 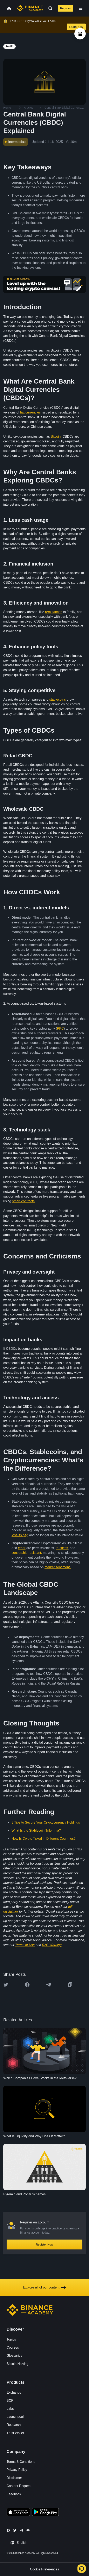 I want to click on [Download Academy app on your iPhone], so click(x=18, y=2512).